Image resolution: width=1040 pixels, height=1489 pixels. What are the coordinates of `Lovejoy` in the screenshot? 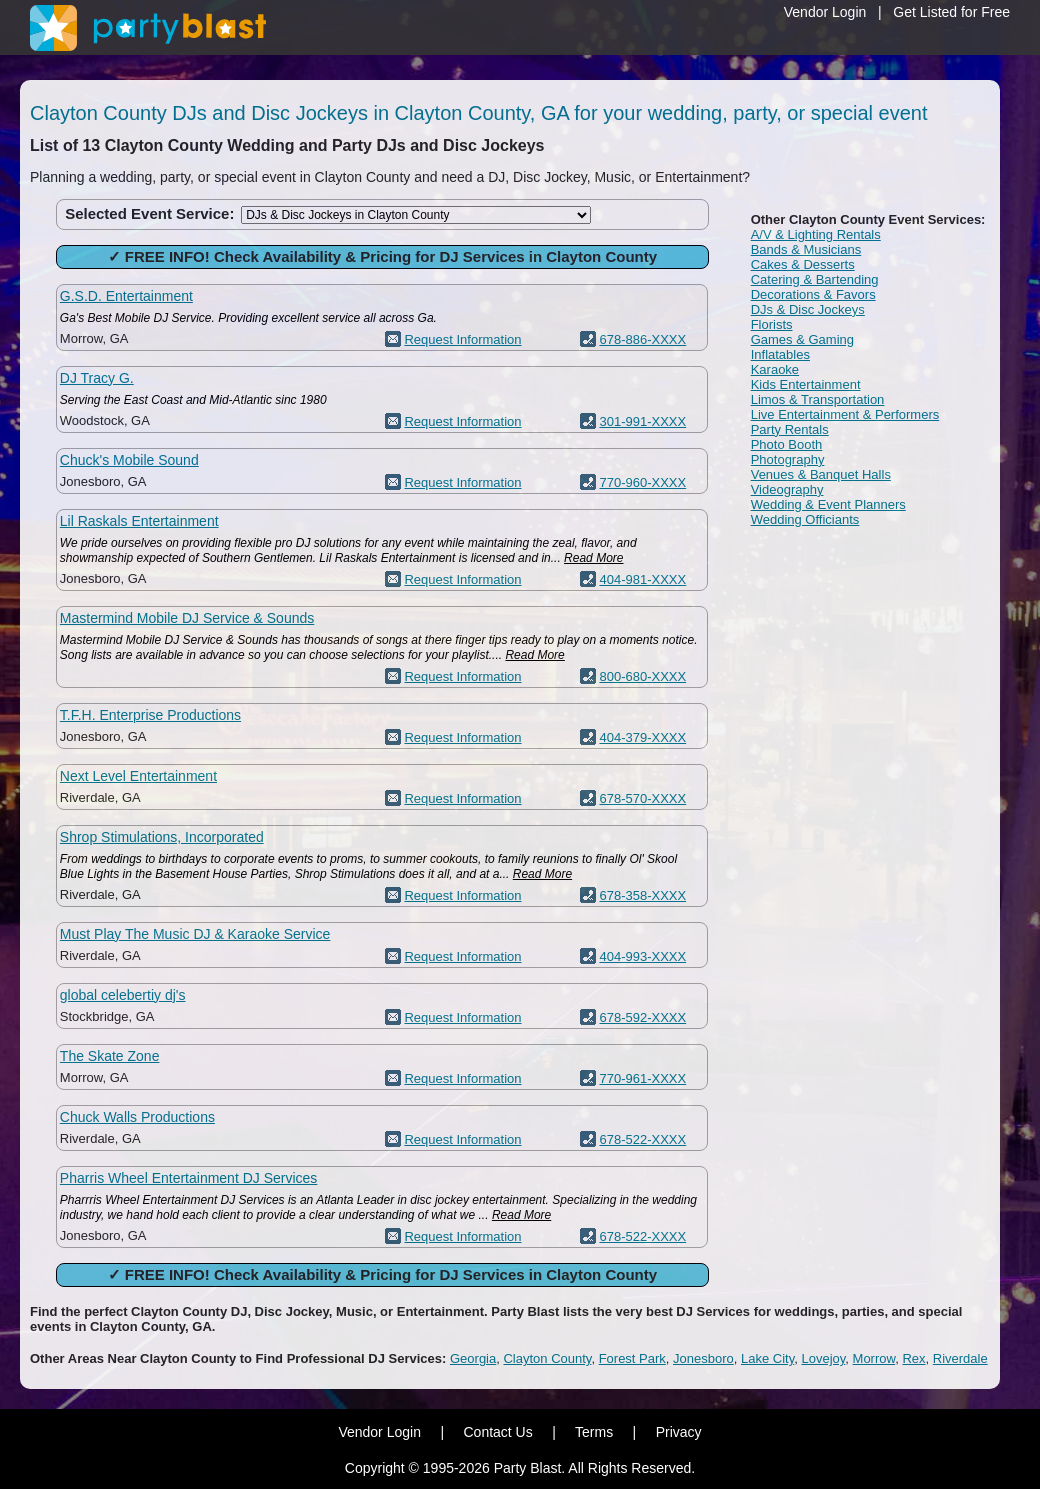 It's located at (823, 1358).